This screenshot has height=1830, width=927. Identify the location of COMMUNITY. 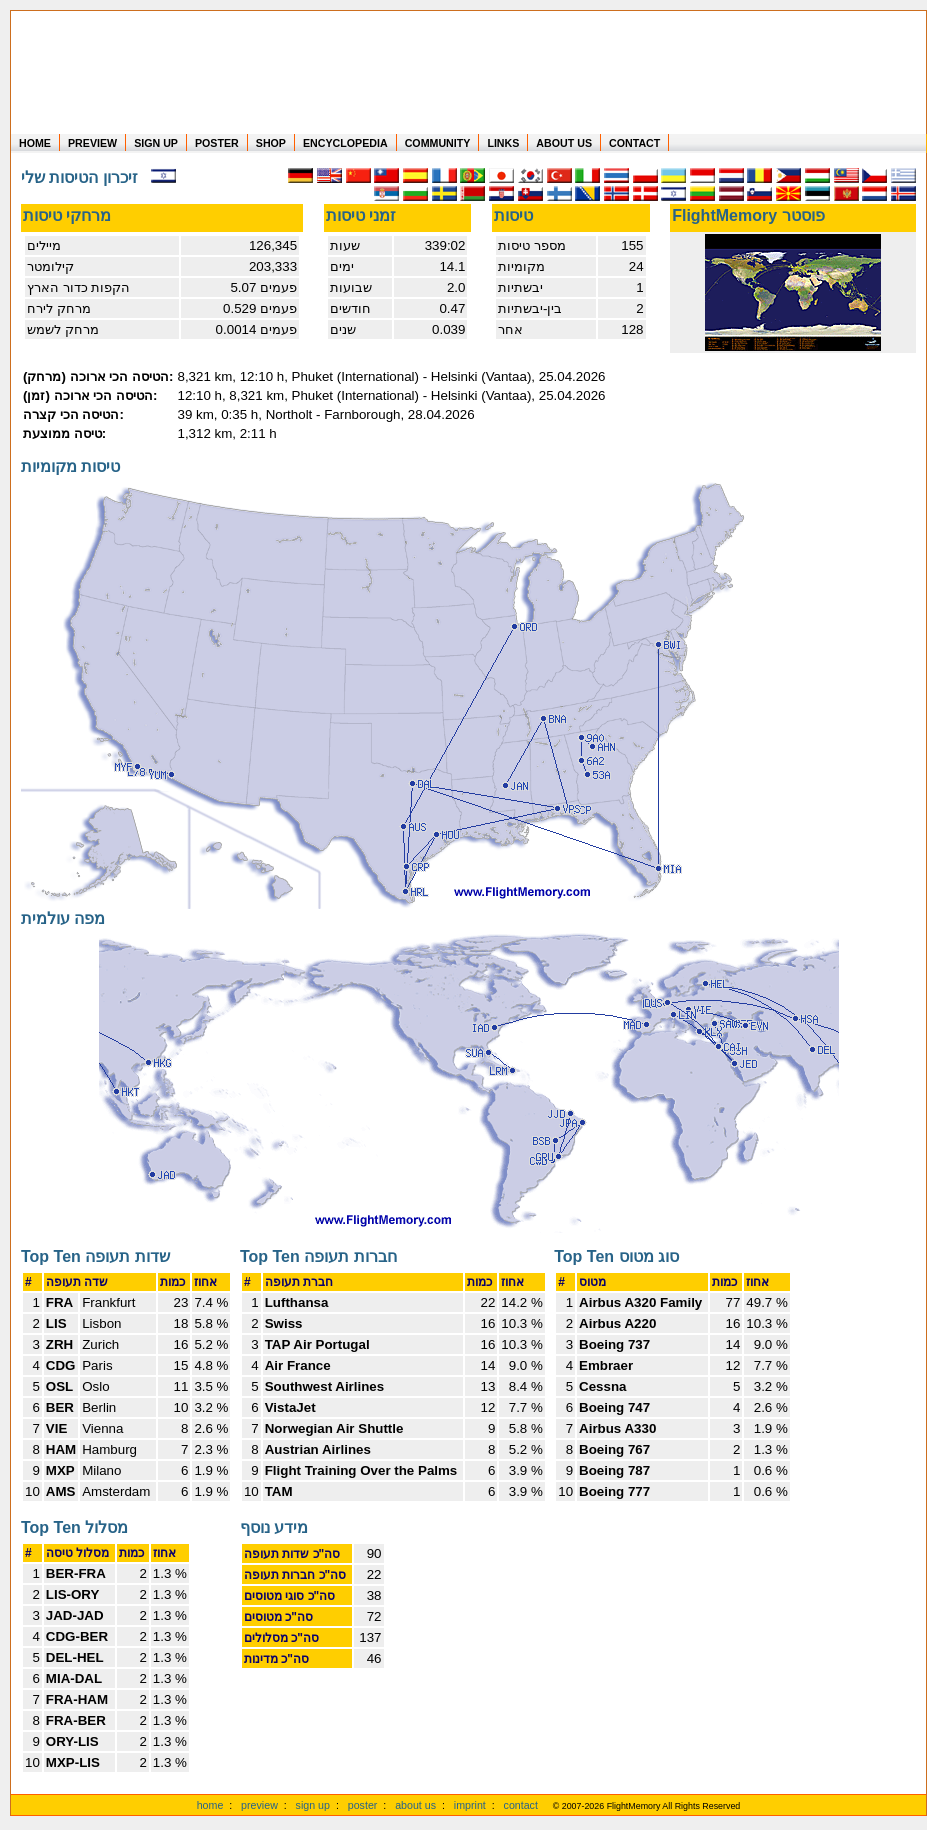
(438, 143).